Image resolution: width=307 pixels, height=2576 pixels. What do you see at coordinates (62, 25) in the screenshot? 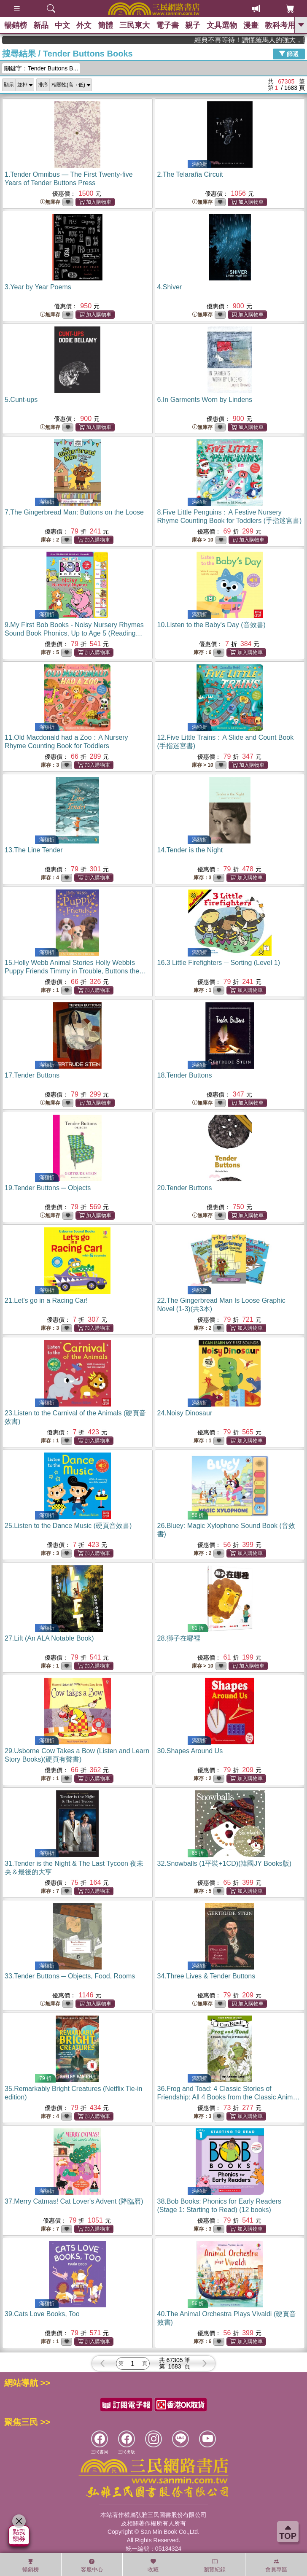
I see `中文` at bounding box center [62, 25].